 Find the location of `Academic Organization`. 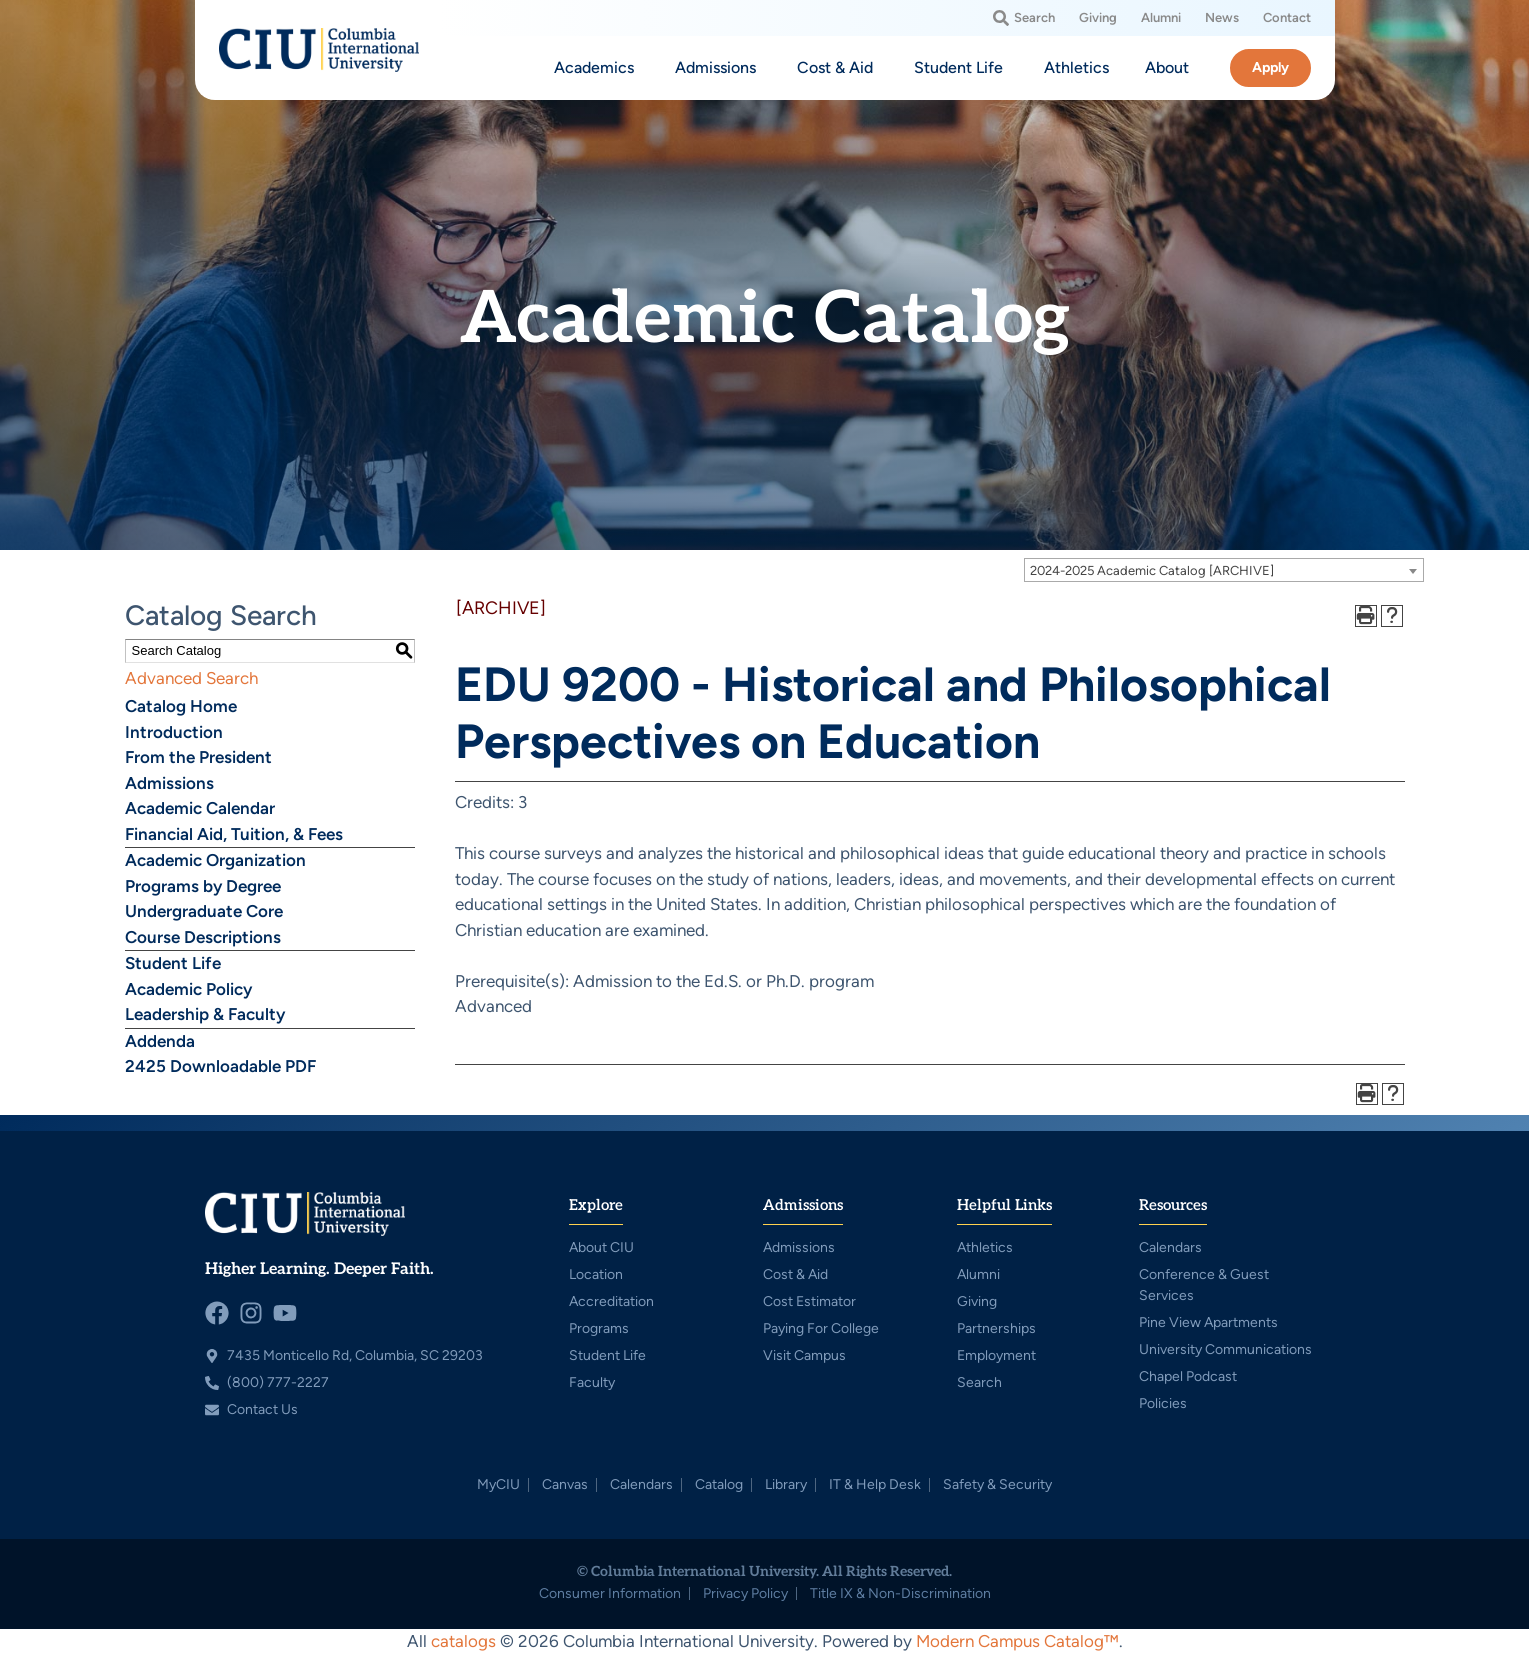

Academic Organization is located at coordinates (215, 860).